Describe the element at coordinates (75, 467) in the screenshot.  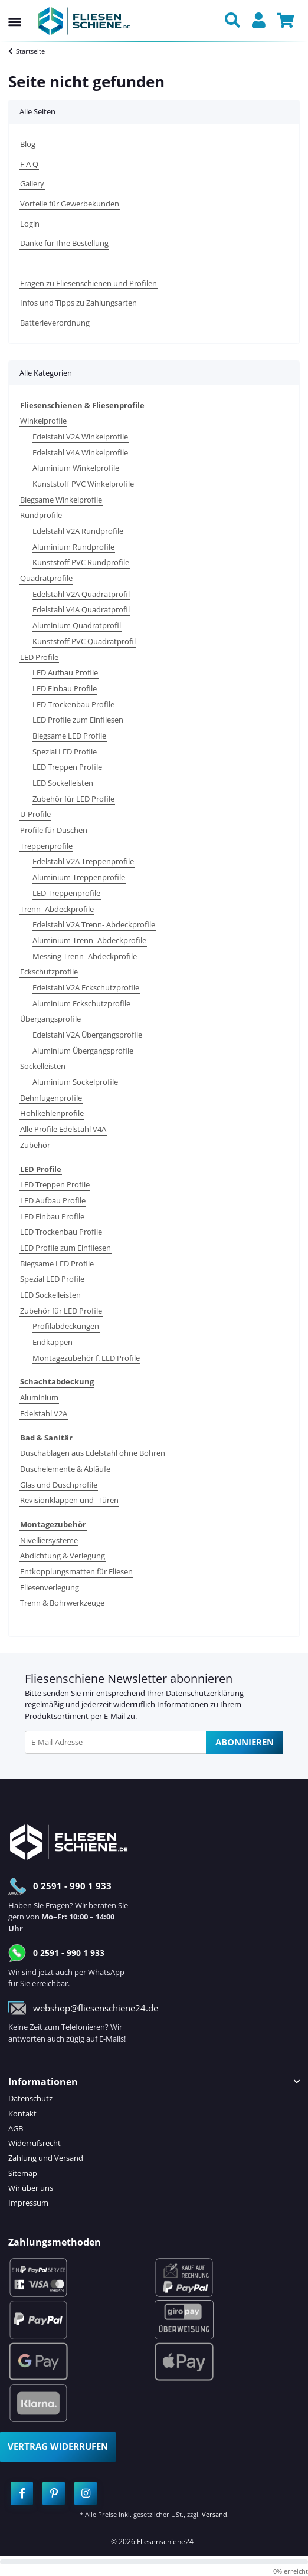
I see `Aluminium Winkelprofile` at that location.